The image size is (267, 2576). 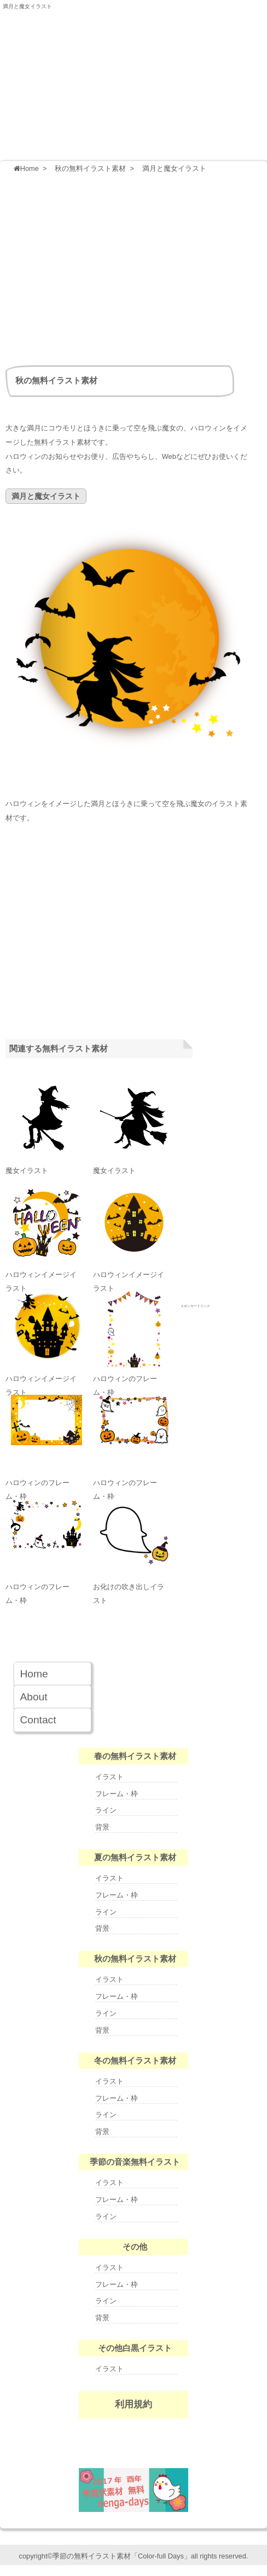 What do you see at coordinates (27, 6) in the screenshot?
I see `満月と魔女イラスト` at bounding box center [27, 6].